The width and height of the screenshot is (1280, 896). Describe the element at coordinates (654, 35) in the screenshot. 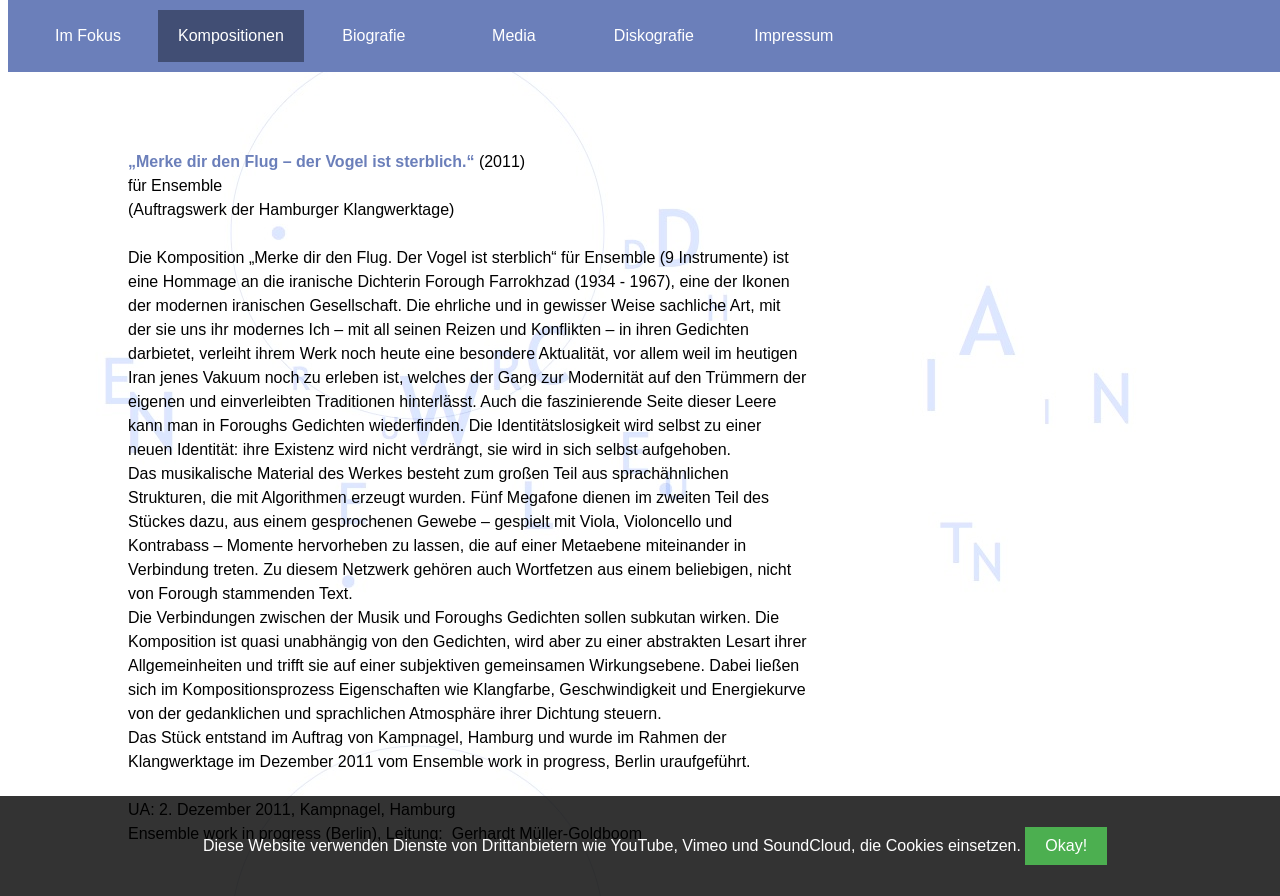

I see `Diskografie` at that location.